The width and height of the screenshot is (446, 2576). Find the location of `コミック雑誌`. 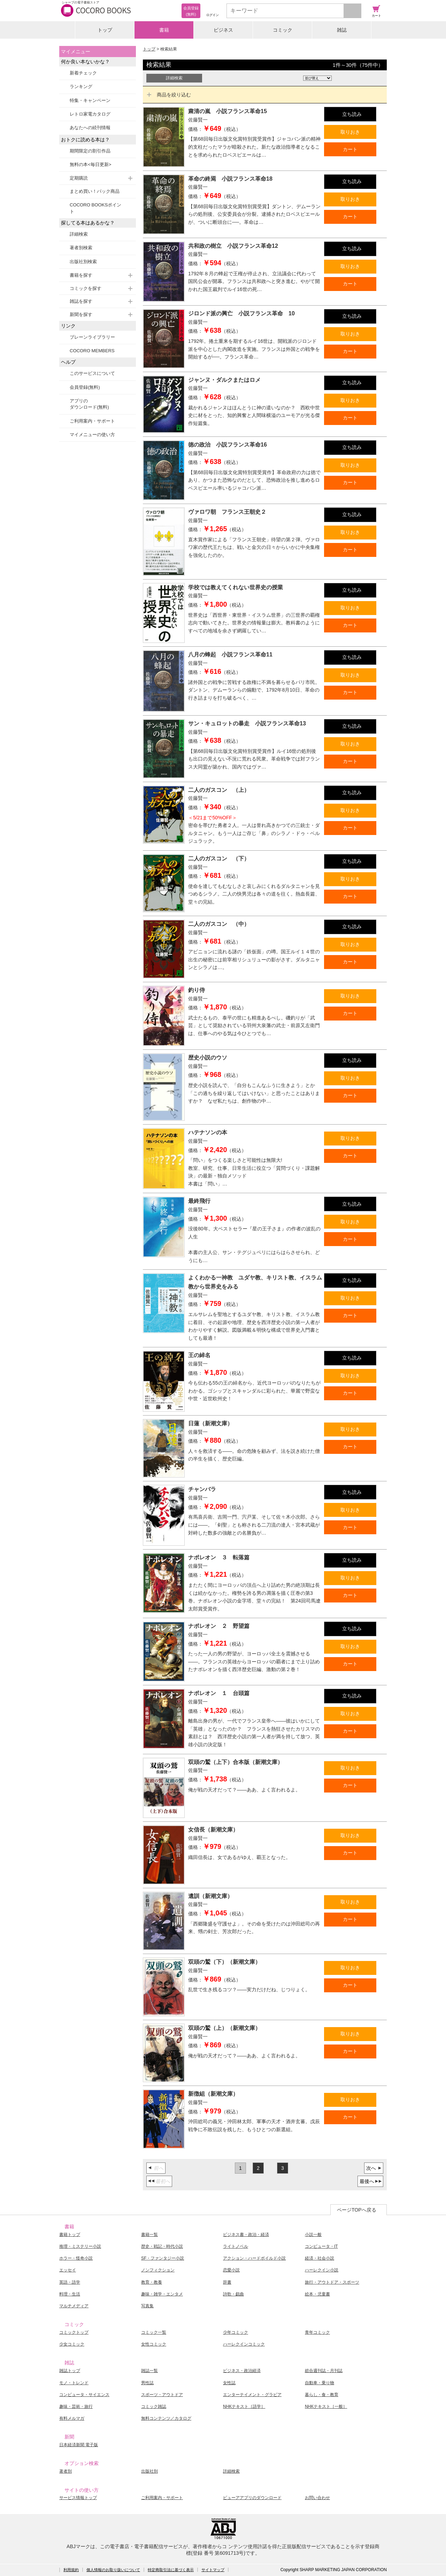

コミック雑誌 is located at coordinates (153, 2406).